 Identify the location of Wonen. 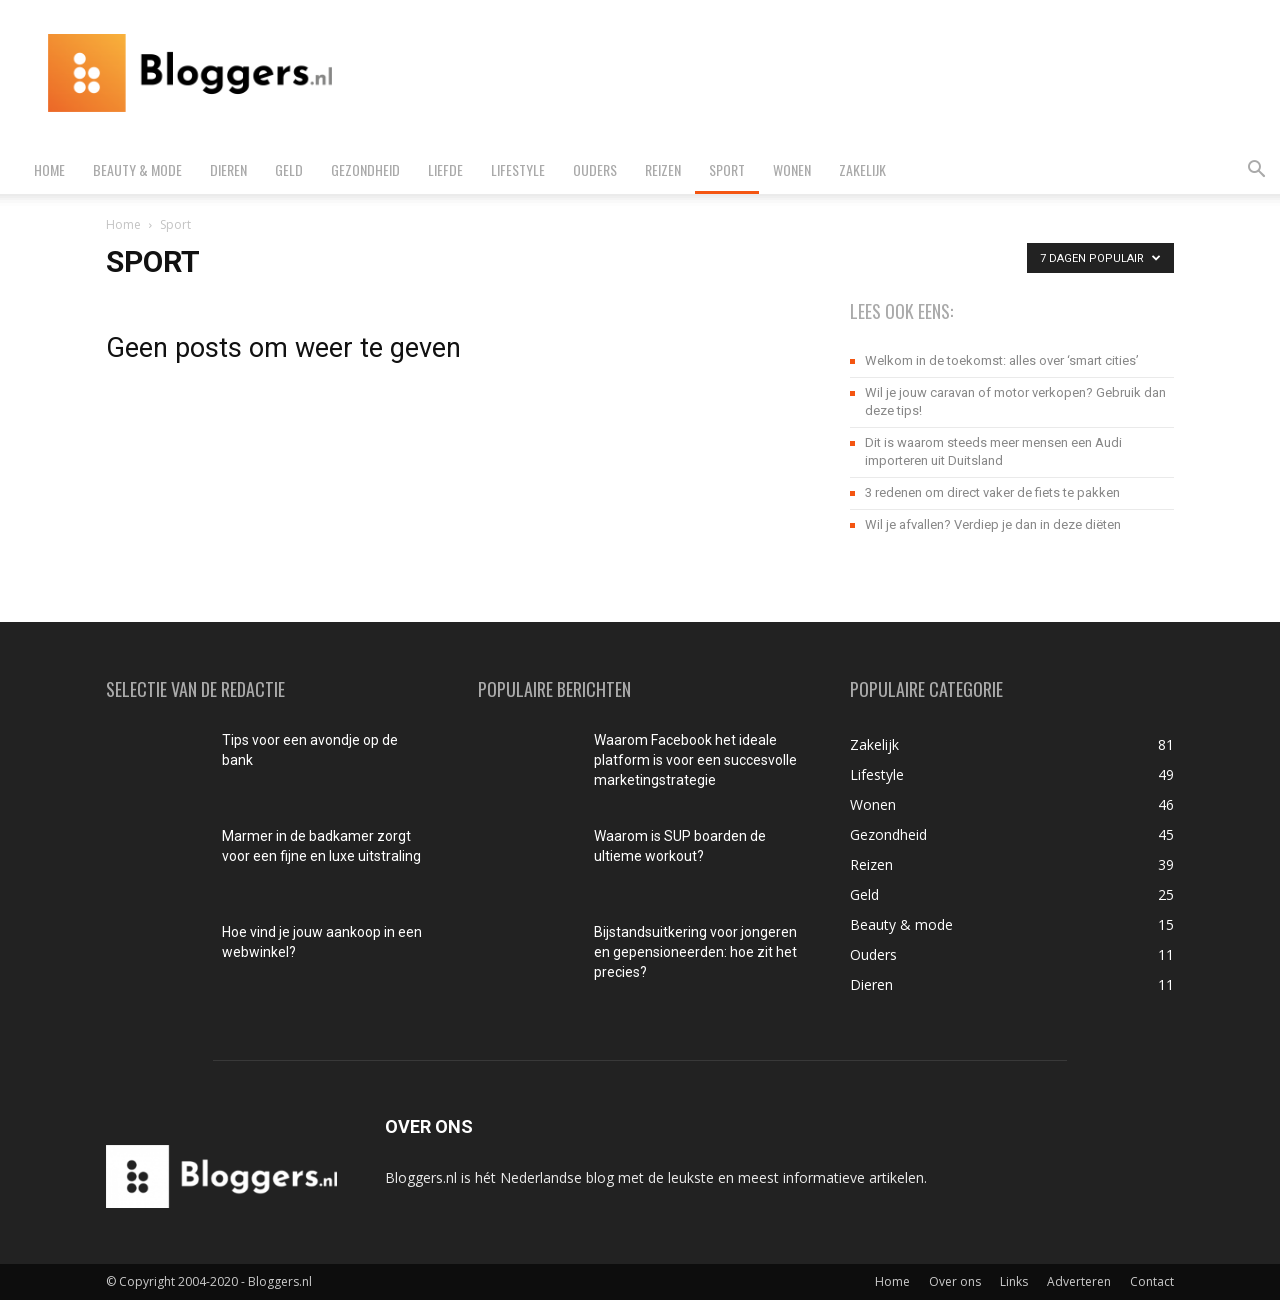
(792, 169).